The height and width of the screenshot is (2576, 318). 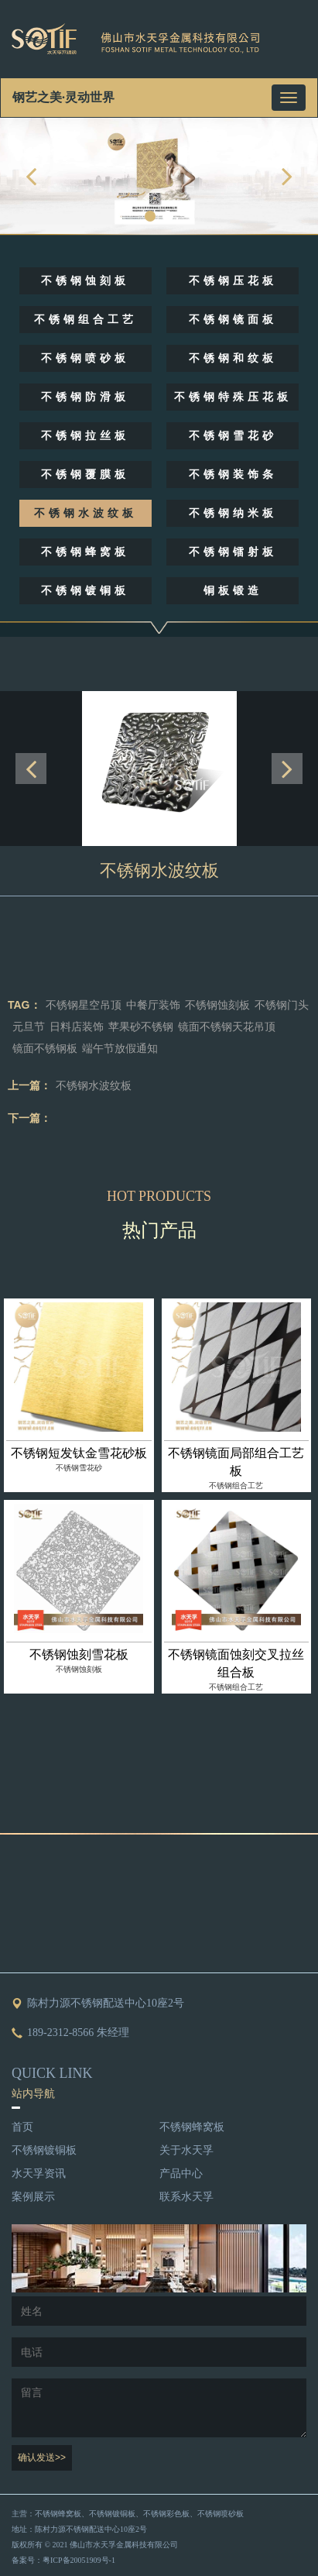 I want to click on 关于水天孚, so click(x=186, y=2150).